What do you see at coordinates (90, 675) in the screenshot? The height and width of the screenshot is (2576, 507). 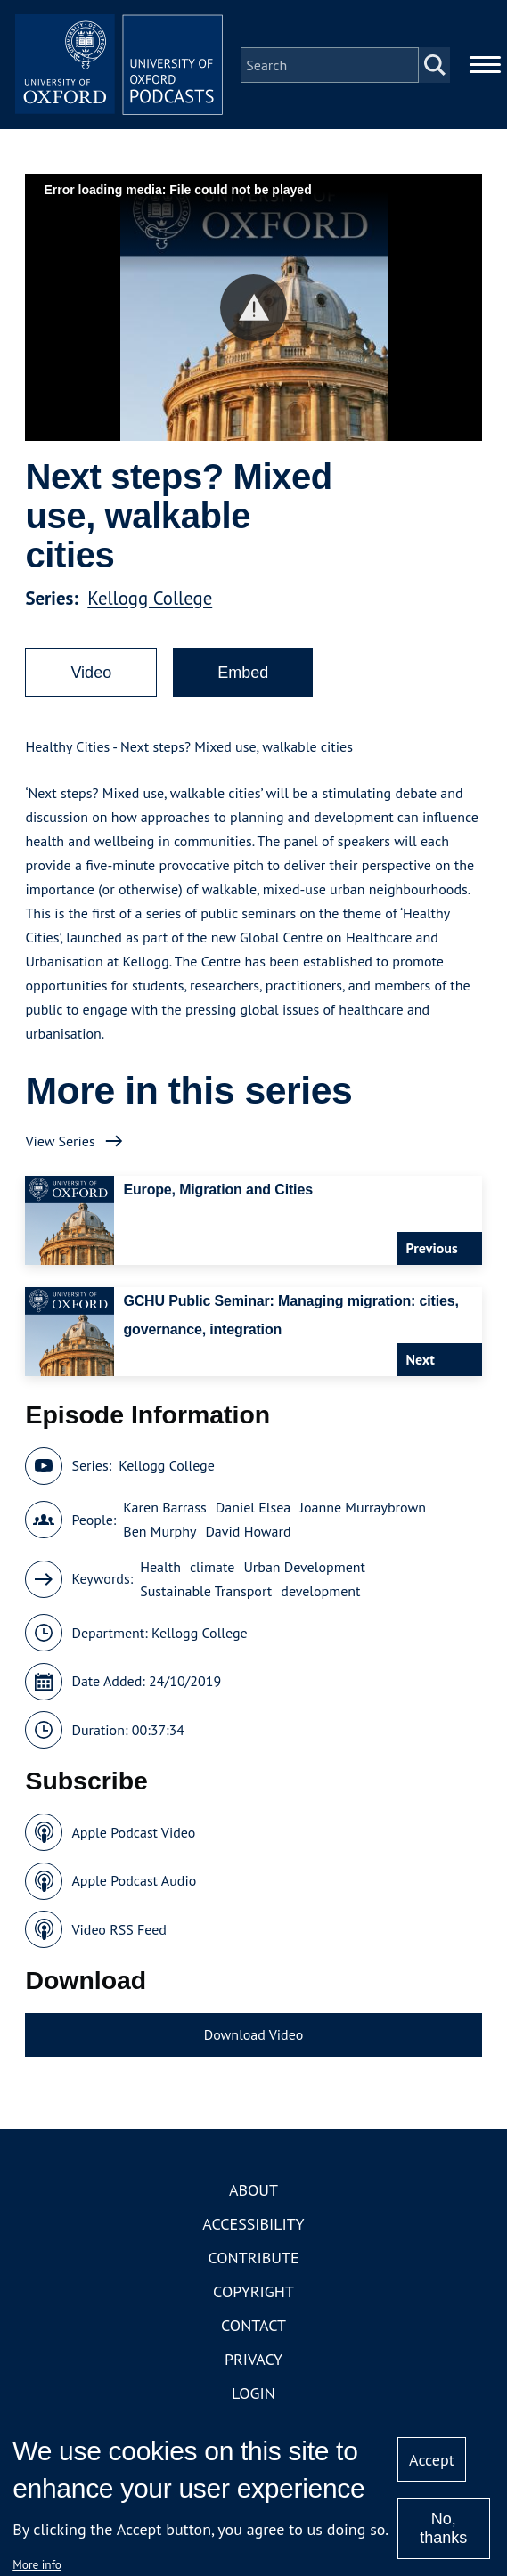 I see `Video` at bounding box center [90, 675].